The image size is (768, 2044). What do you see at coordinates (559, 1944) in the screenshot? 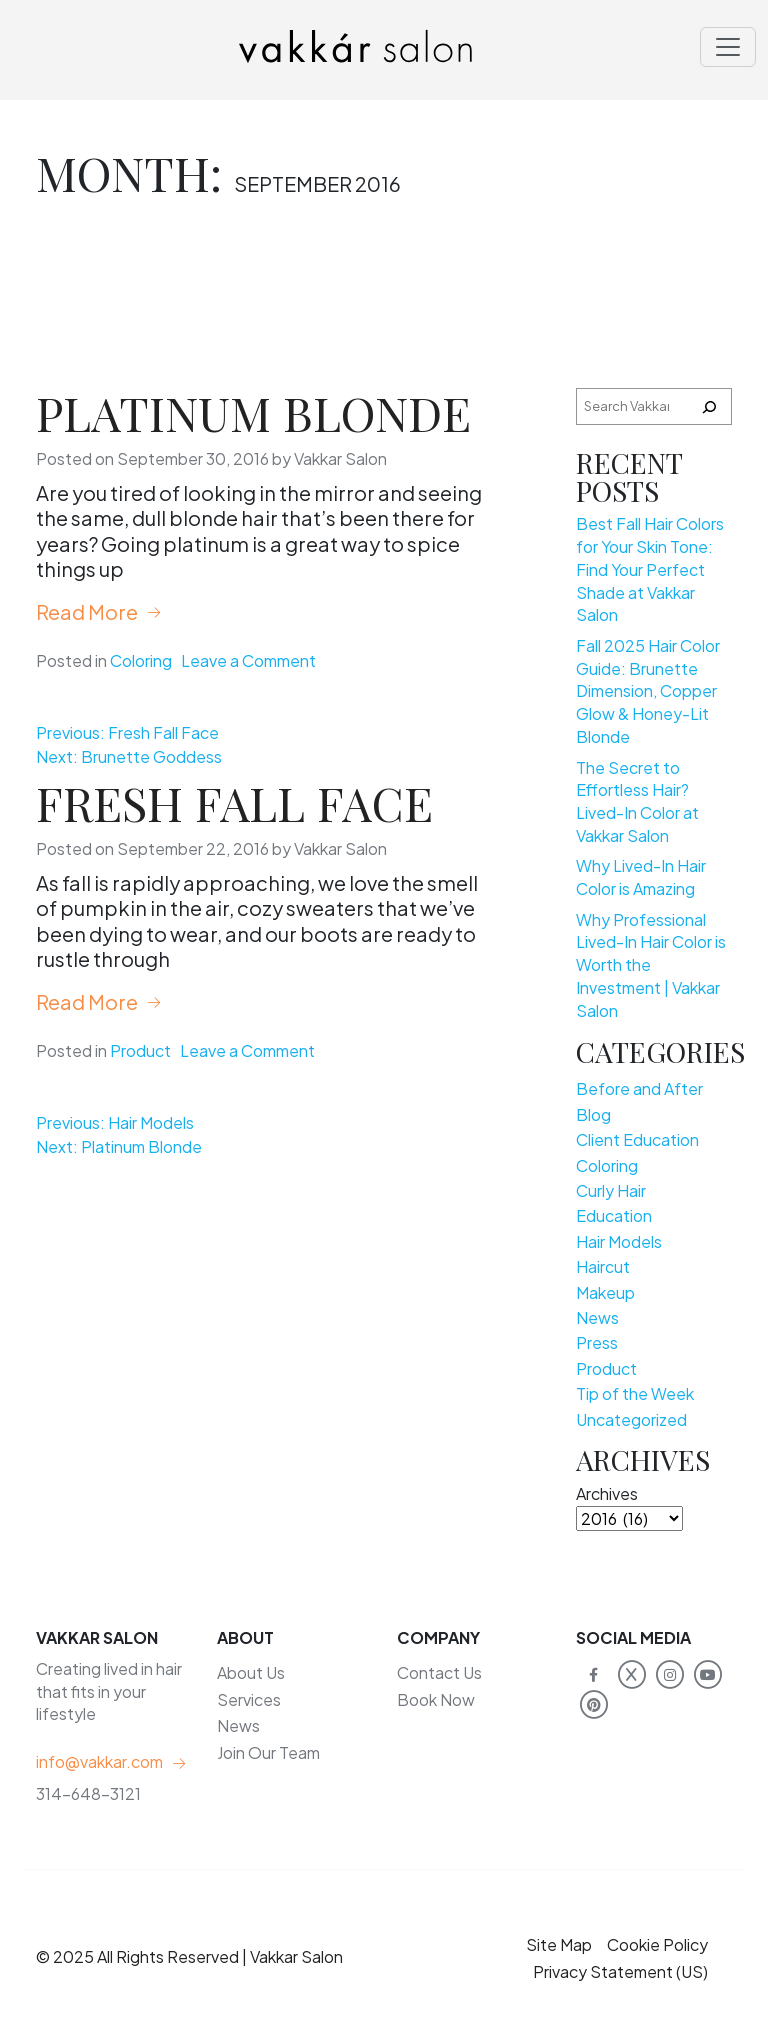
I see `Site Map` at bounding box center [559, 1944].